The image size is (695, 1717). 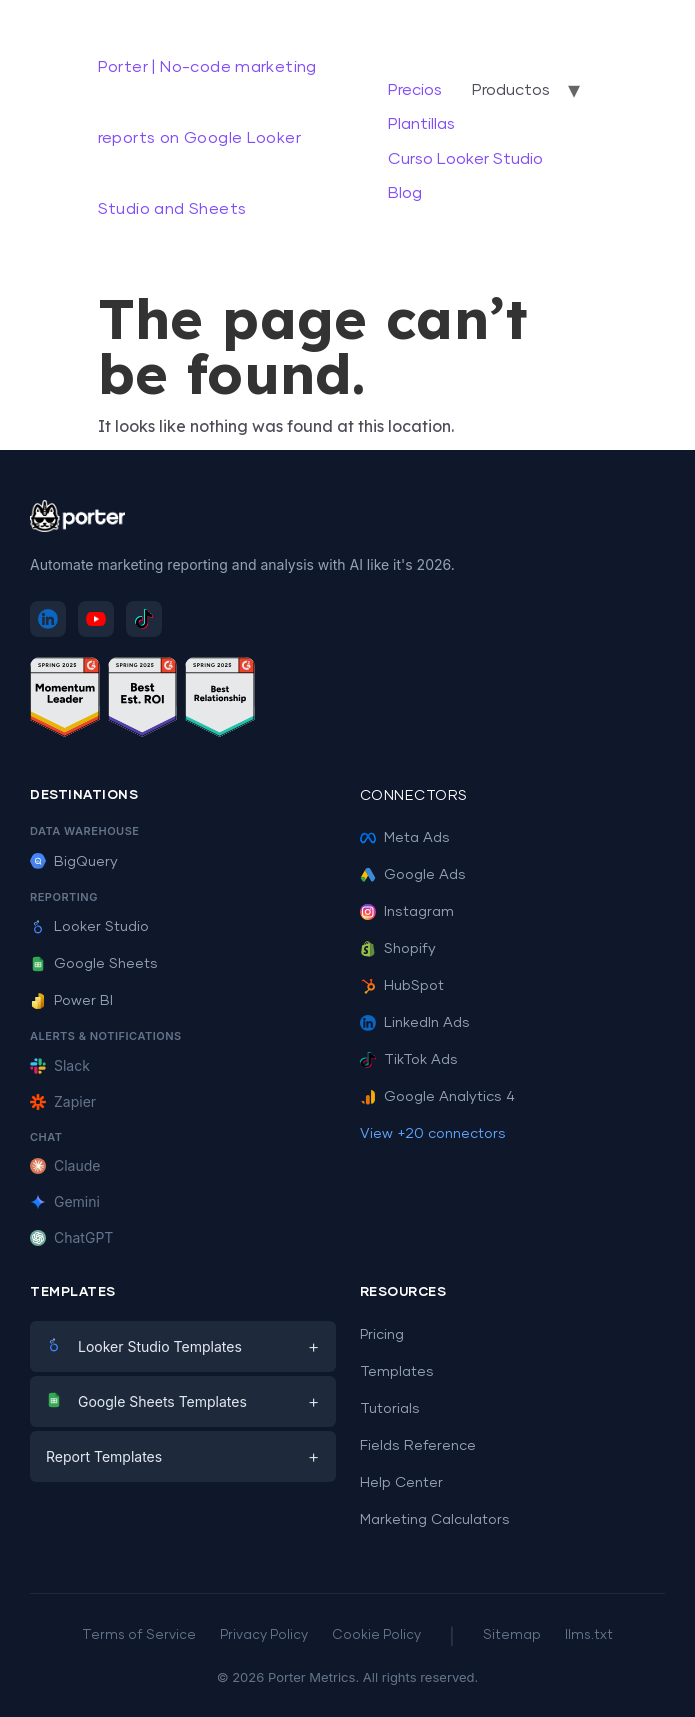 I want to click on Curso Looker Studio, so click(x=465, y=159).